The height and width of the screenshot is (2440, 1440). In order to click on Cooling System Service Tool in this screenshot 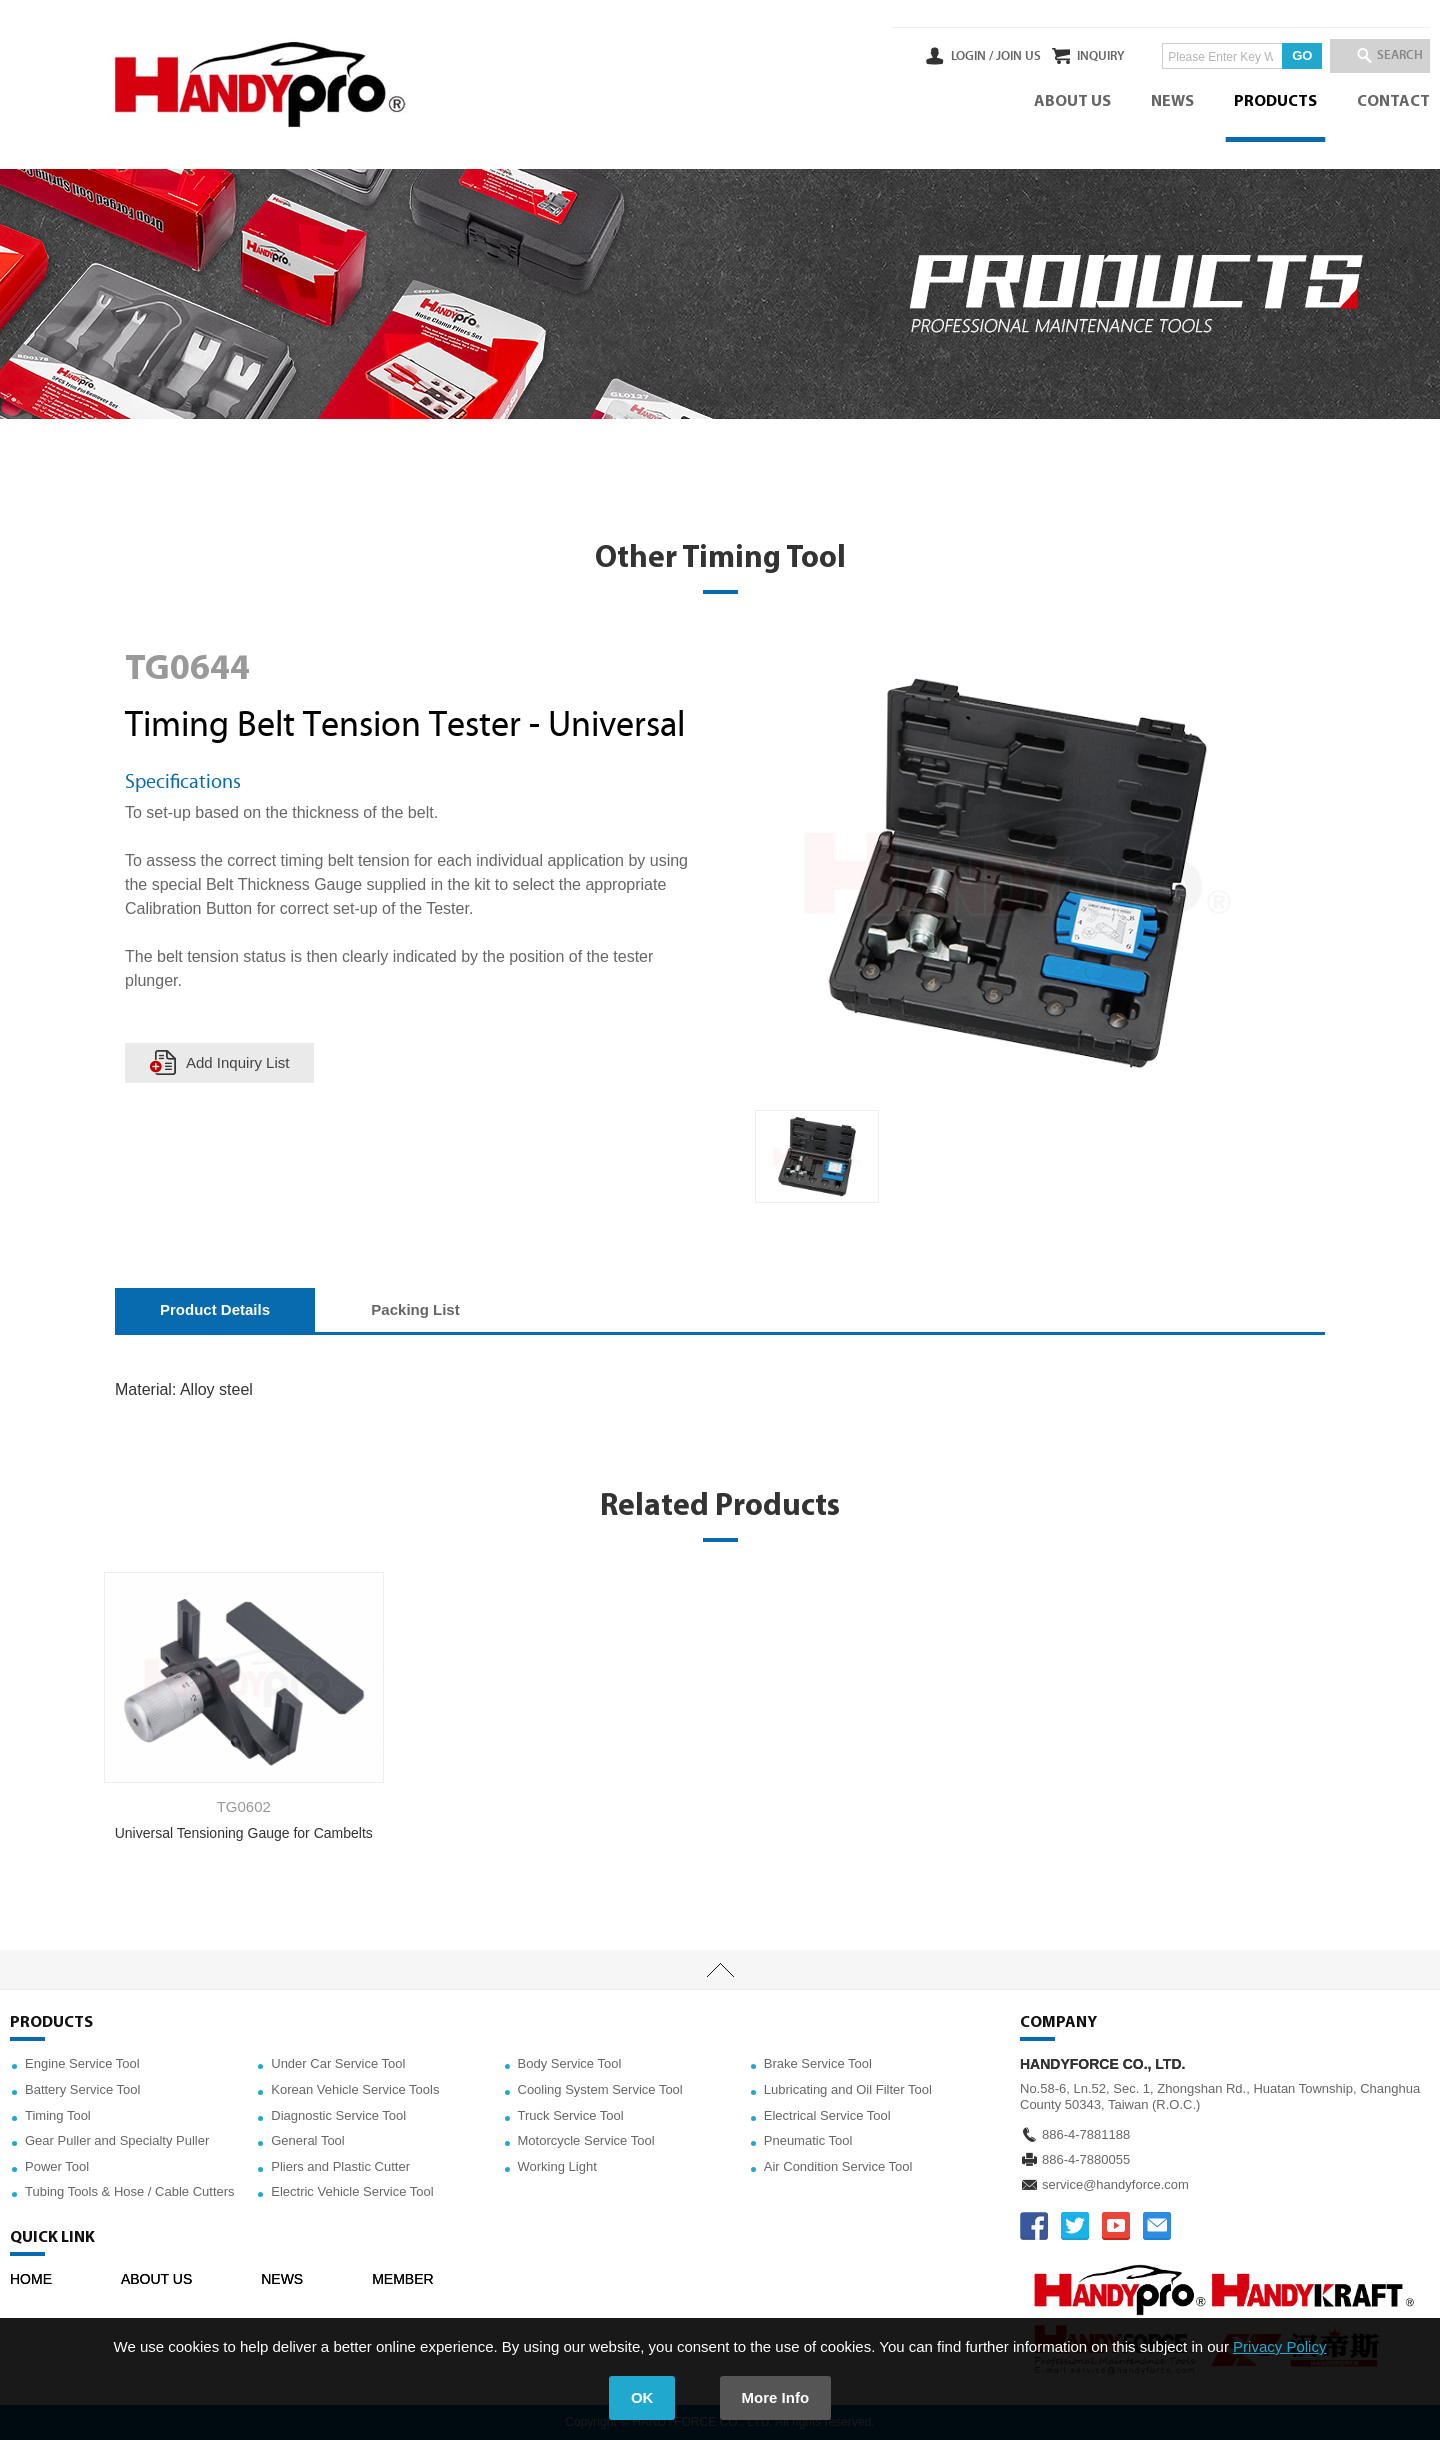, I will do `click(600, 2089)`.